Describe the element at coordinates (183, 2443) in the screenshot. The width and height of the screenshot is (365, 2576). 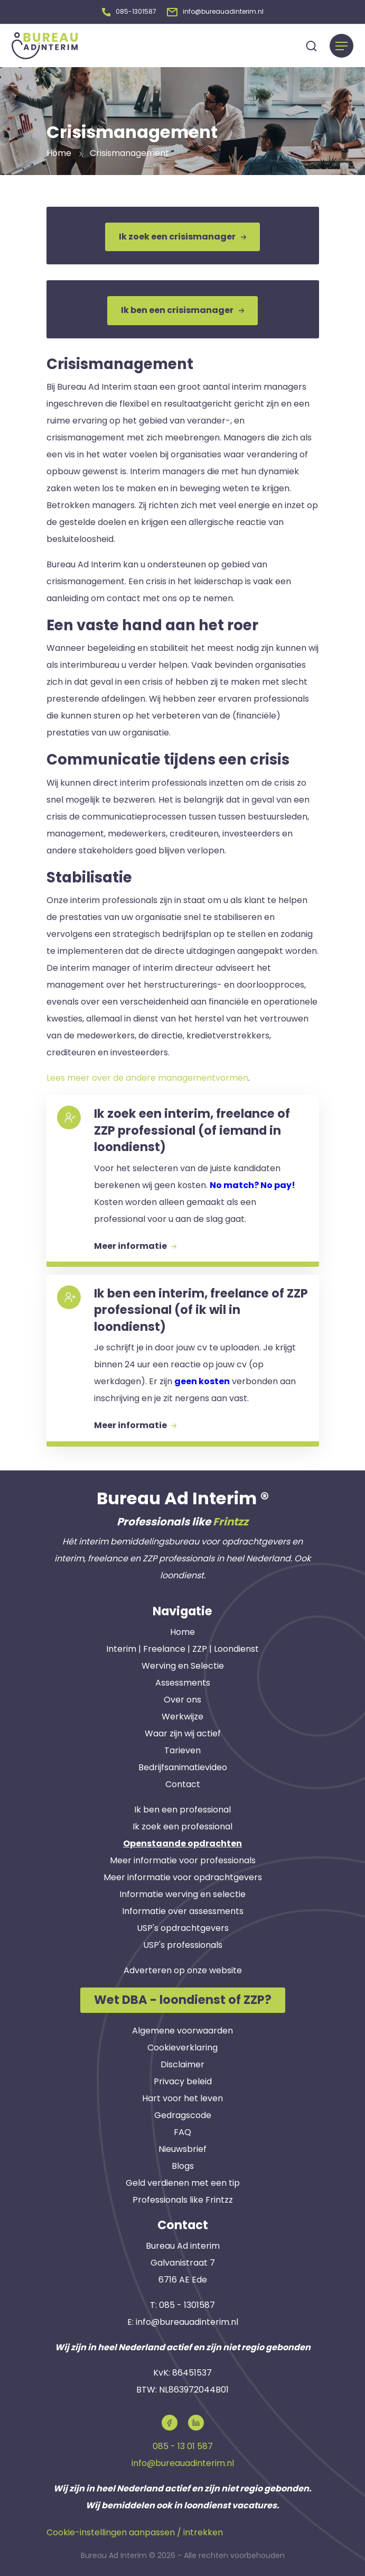
I see `085 - 13 01 587` at that location.